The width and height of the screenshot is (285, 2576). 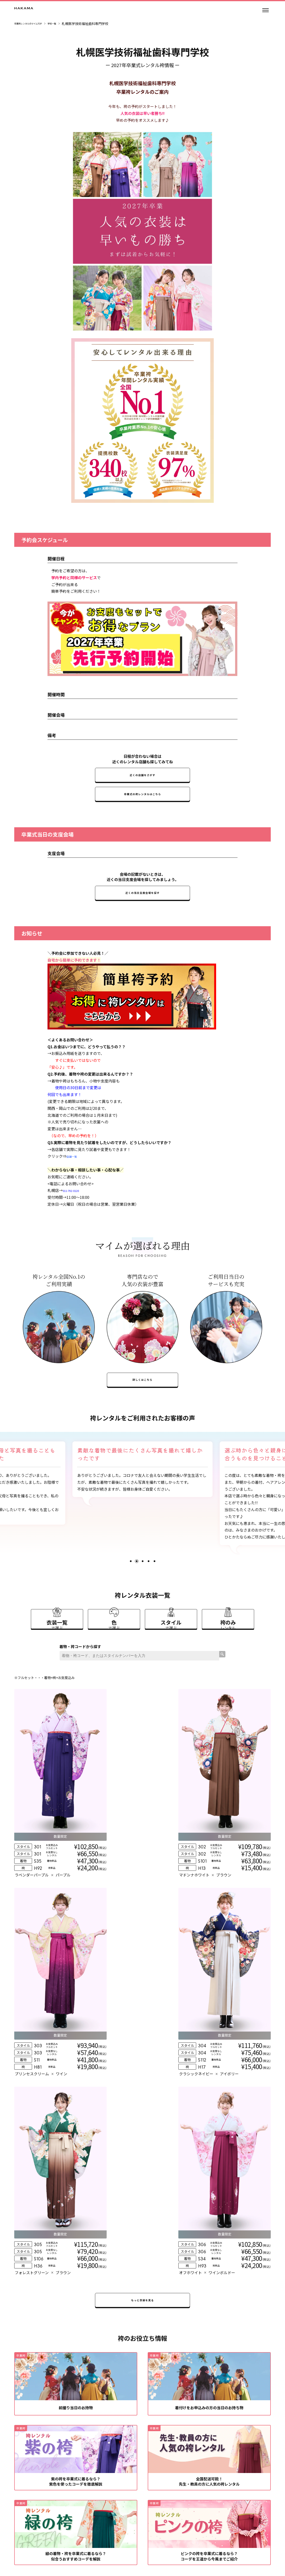 What do you see at coordinates (142, 1561) in the screenshot?
I see `3 [tab]` at bounding box center [142, 1561].